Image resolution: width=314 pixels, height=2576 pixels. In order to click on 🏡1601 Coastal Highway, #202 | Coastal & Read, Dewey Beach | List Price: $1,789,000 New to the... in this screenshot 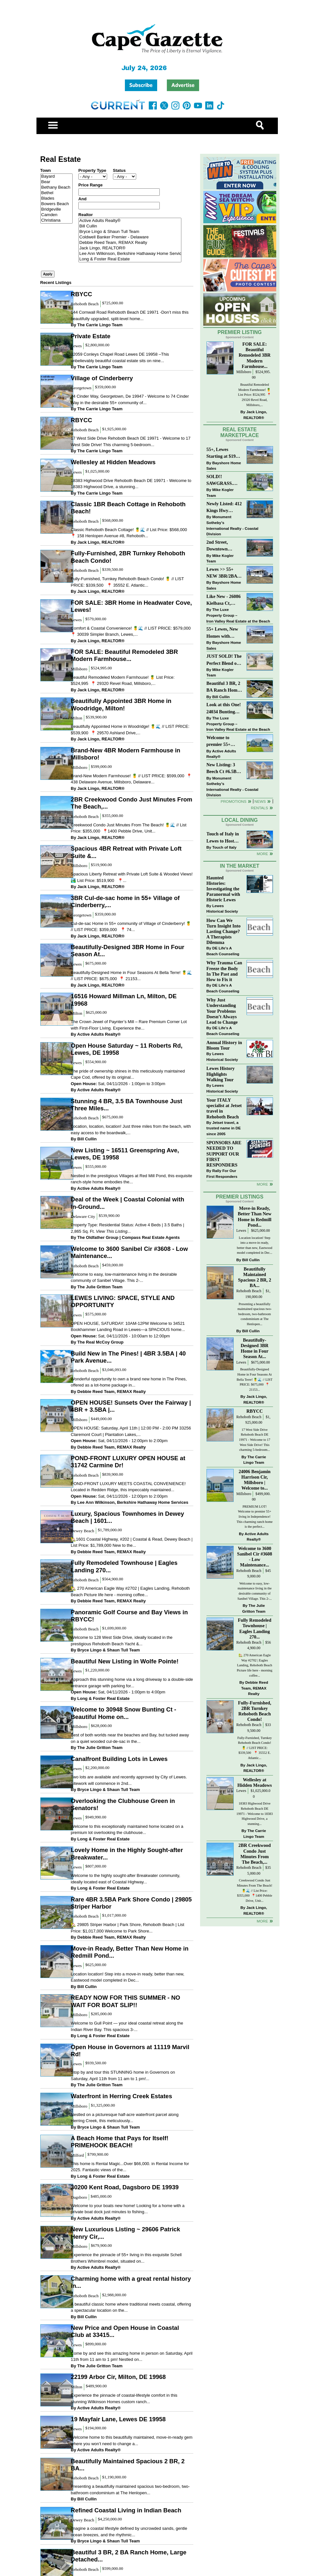, I will do `click(131, 1542)`.